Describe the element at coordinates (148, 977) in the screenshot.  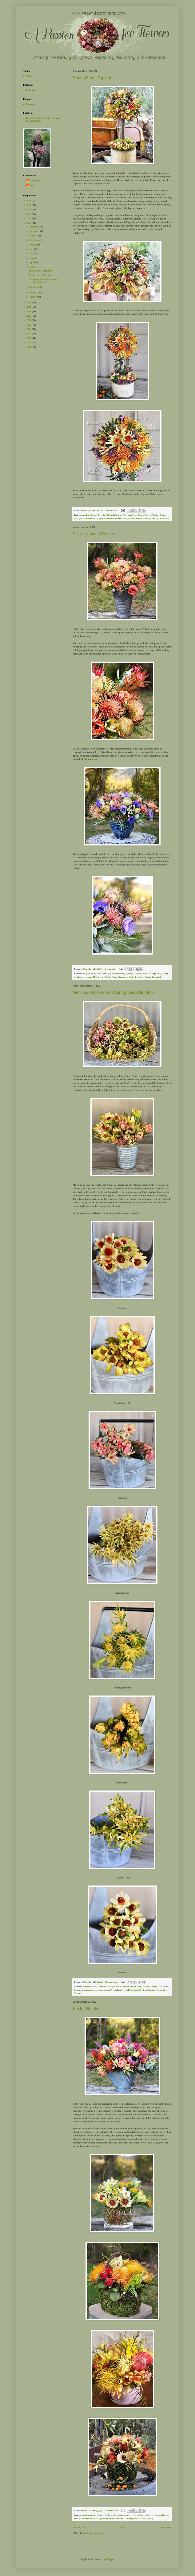
I see `Refuge` at that location.